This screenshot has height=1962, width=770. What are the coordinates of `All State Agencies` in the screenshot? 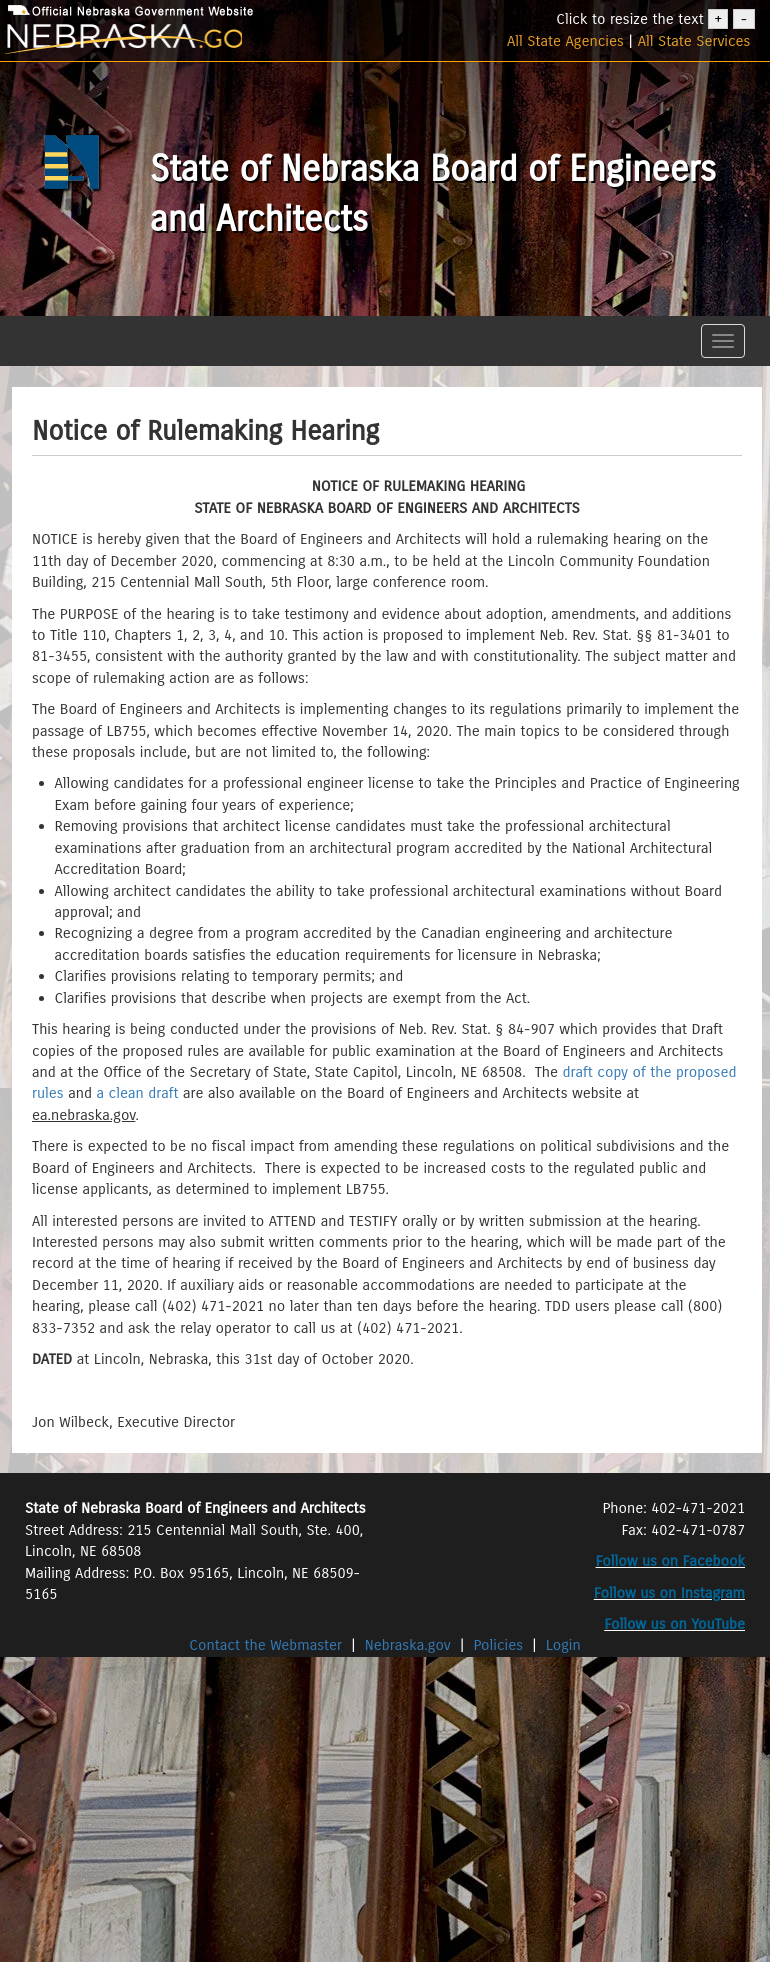 It's located at (565, 41).